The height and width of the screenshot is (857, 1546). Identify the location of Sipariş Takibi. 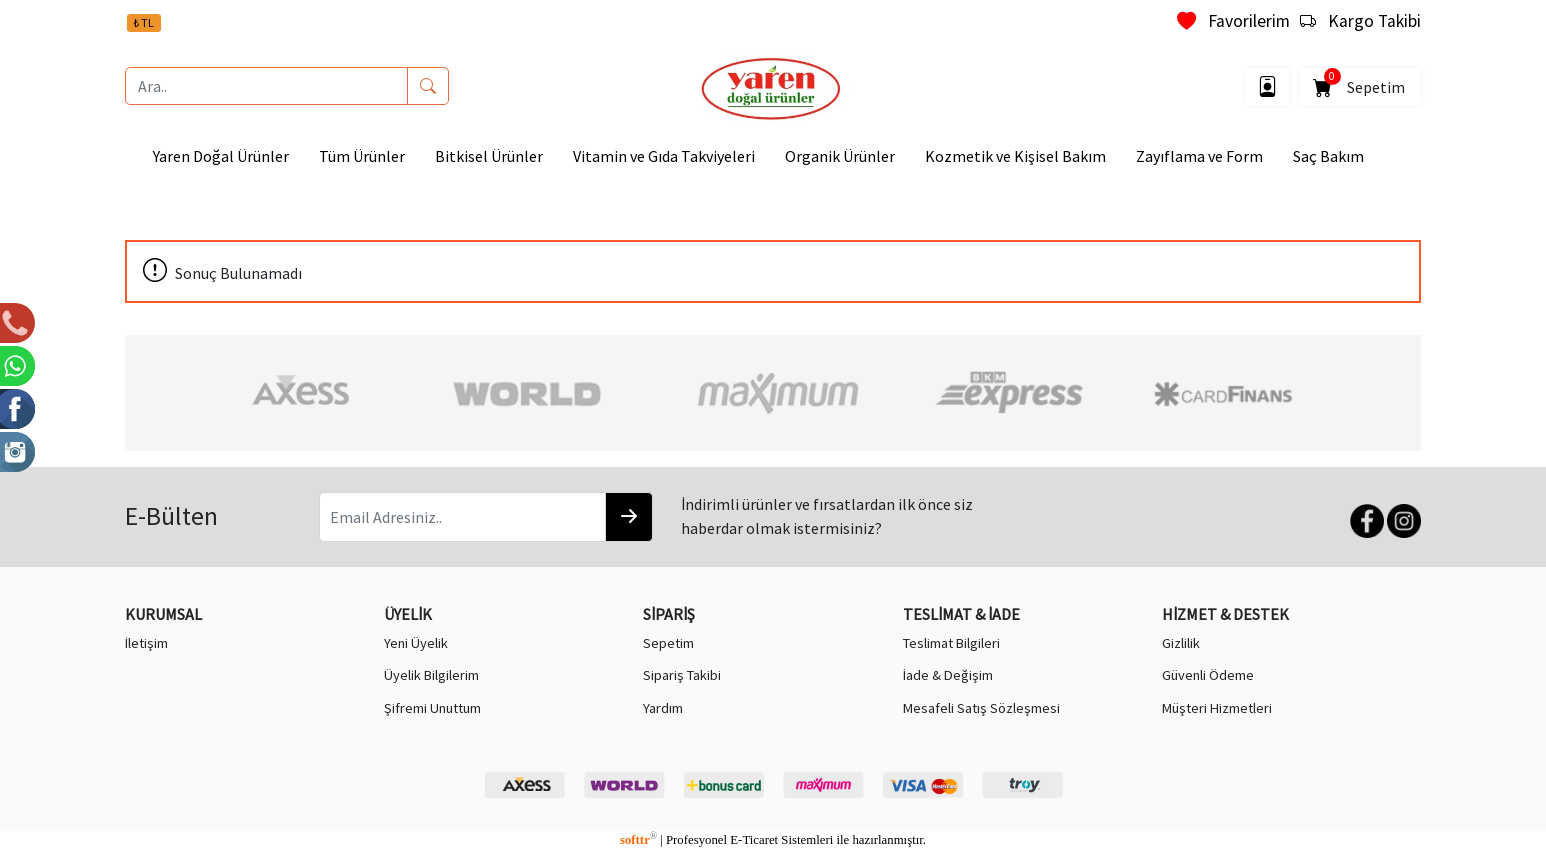
(682, 675).